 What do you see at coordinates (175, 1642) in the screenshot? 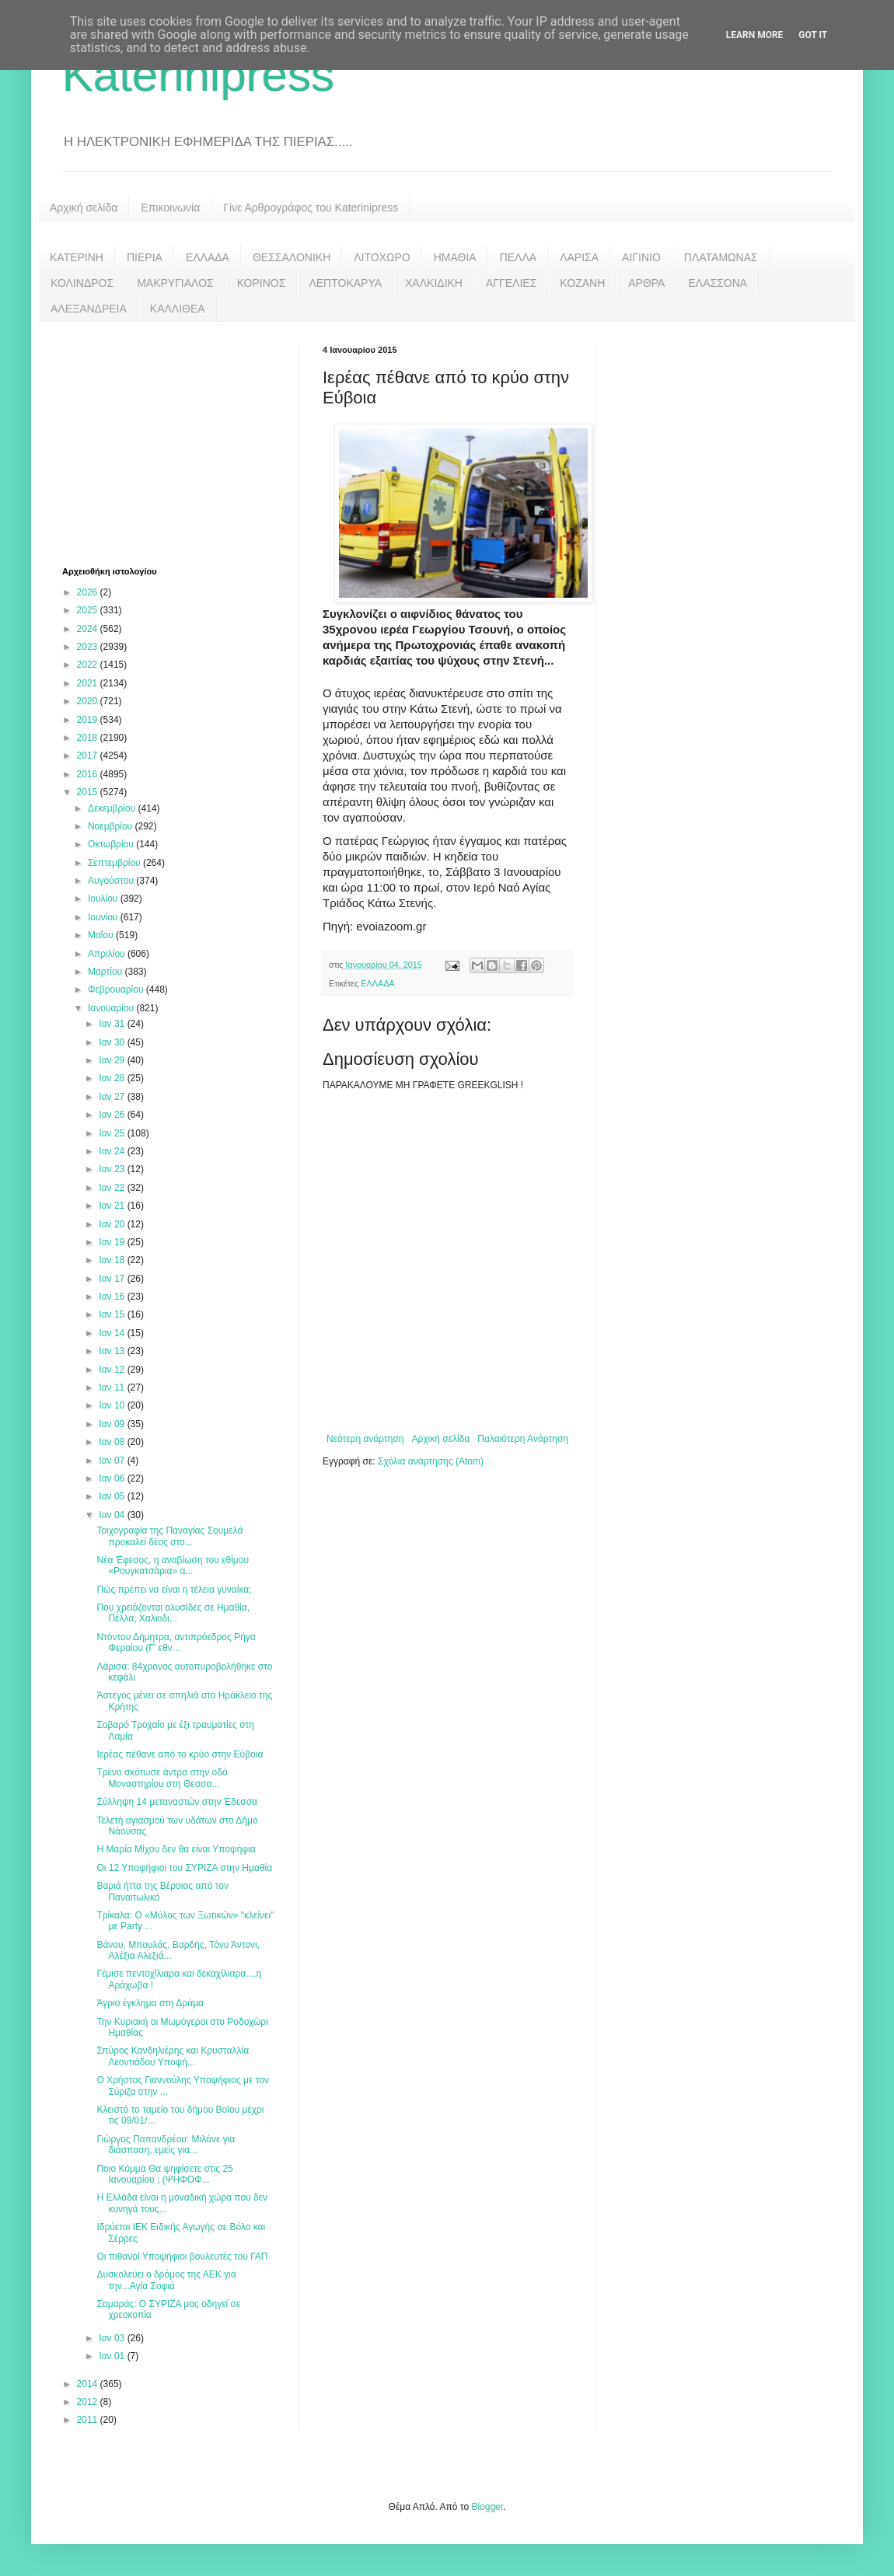
I see `Ντόντου Δήμητρα, αντιπρόεδρος Ρήγα Φεραίου (Γ' εθν...` at bounding box center [175, 1642].